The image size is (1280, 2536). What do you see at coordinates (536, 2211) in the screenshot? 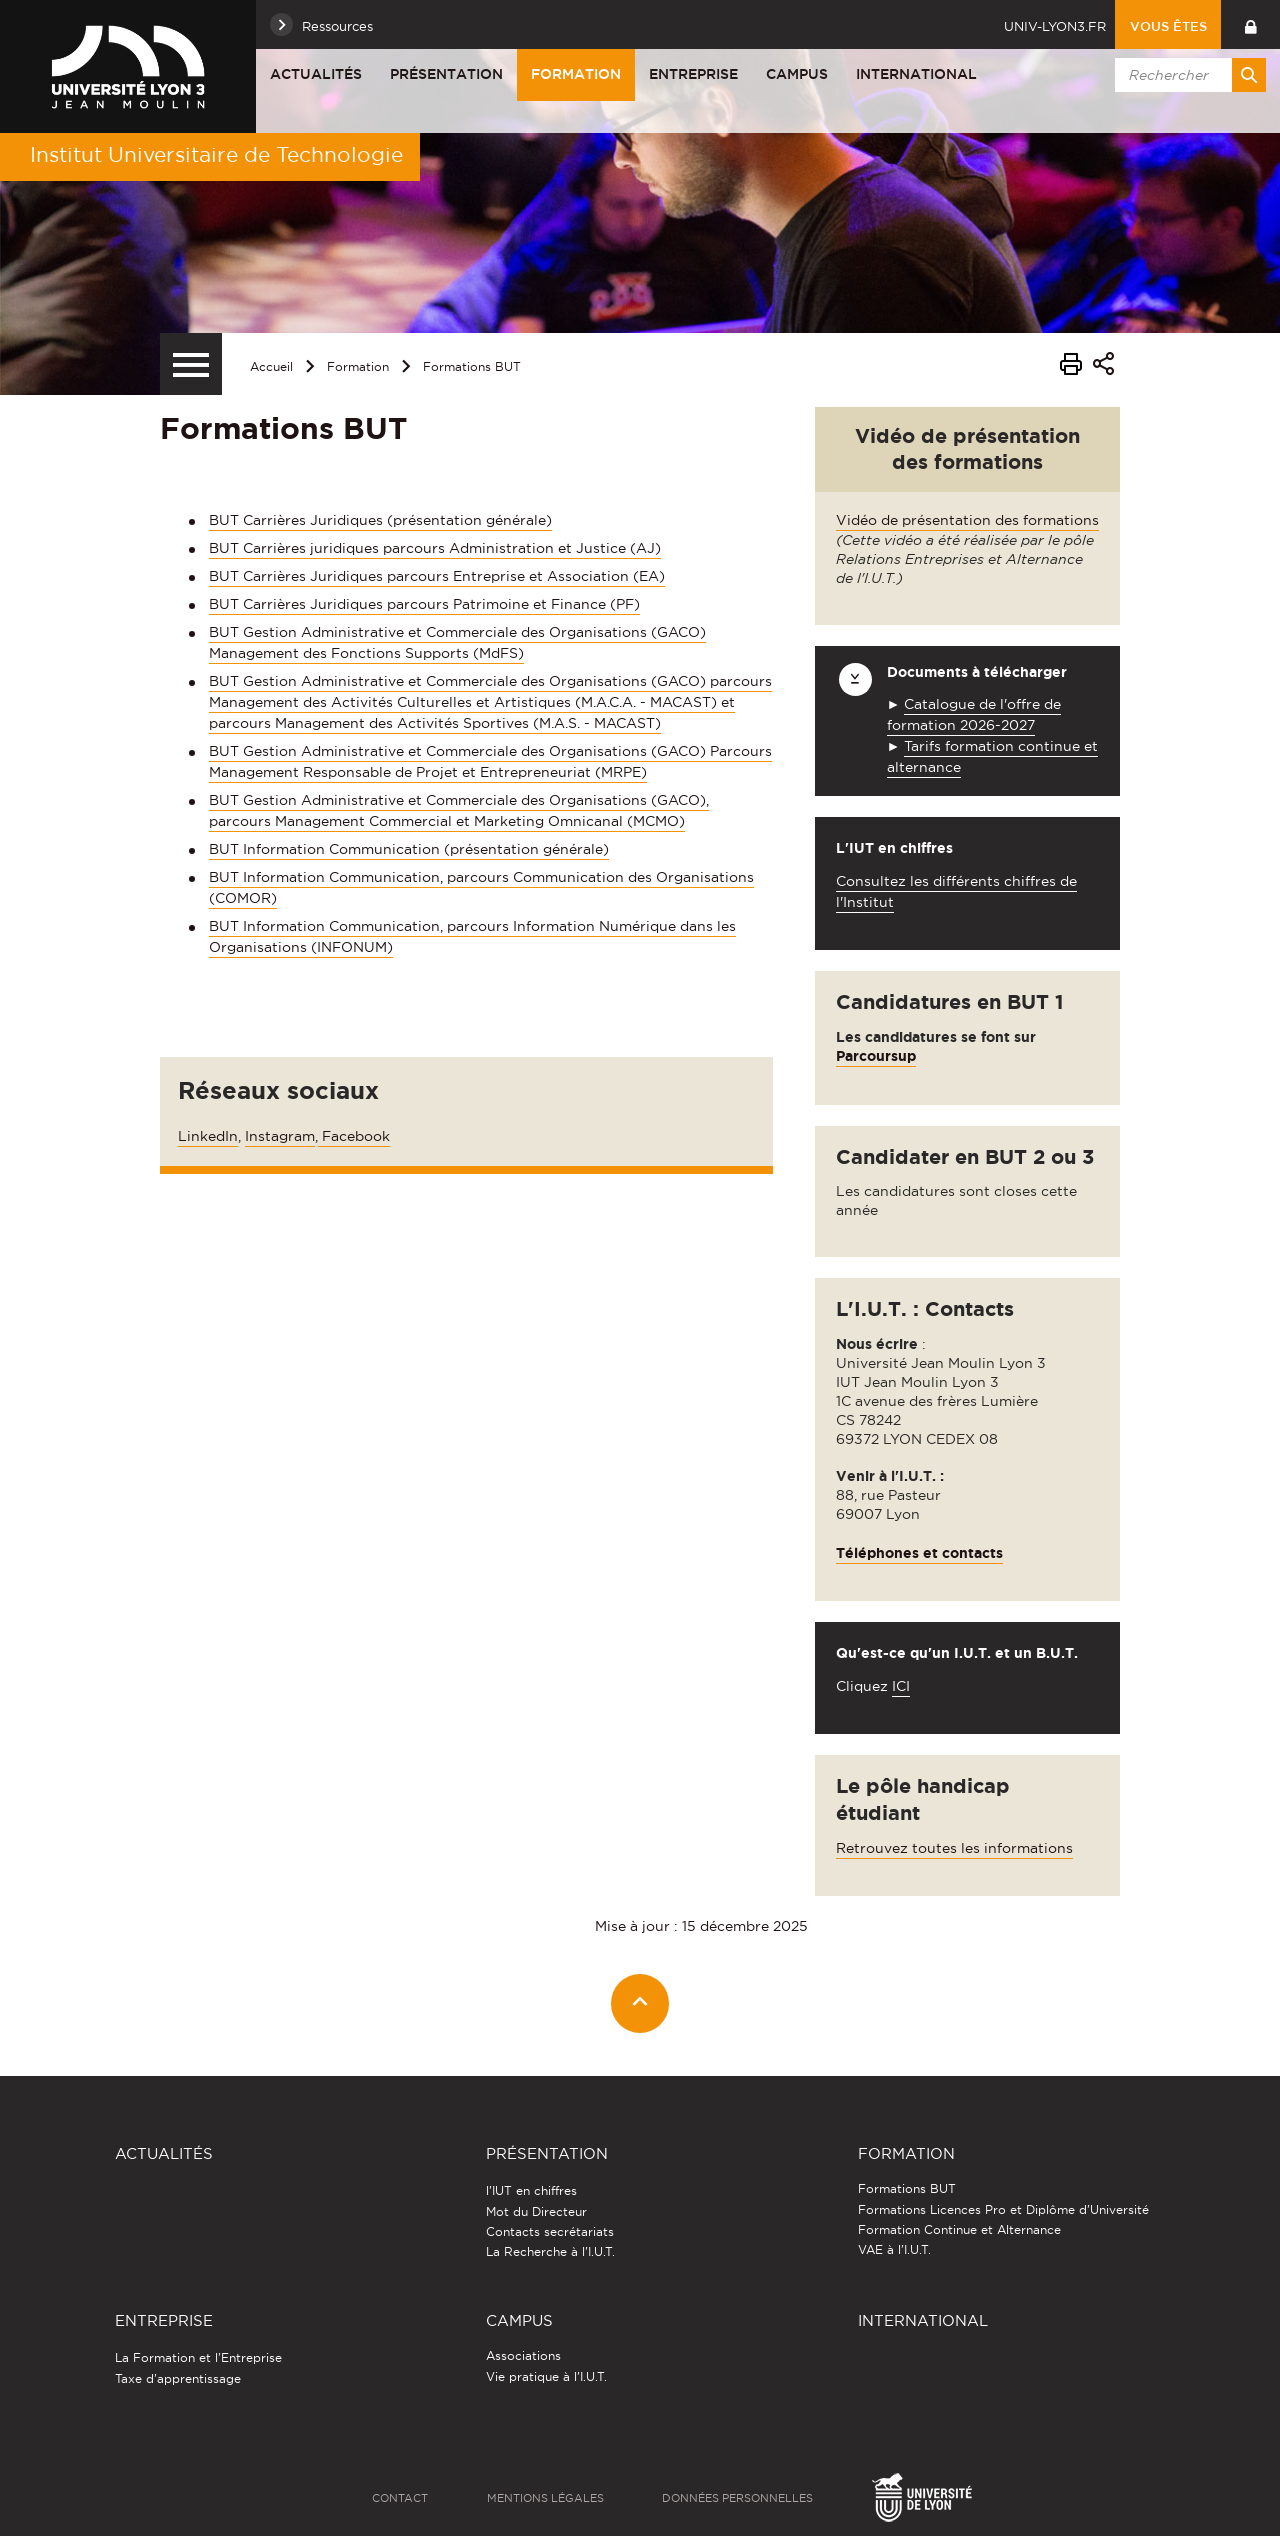
I see `Mot du Directeur` at bounding box center [536, 2211].